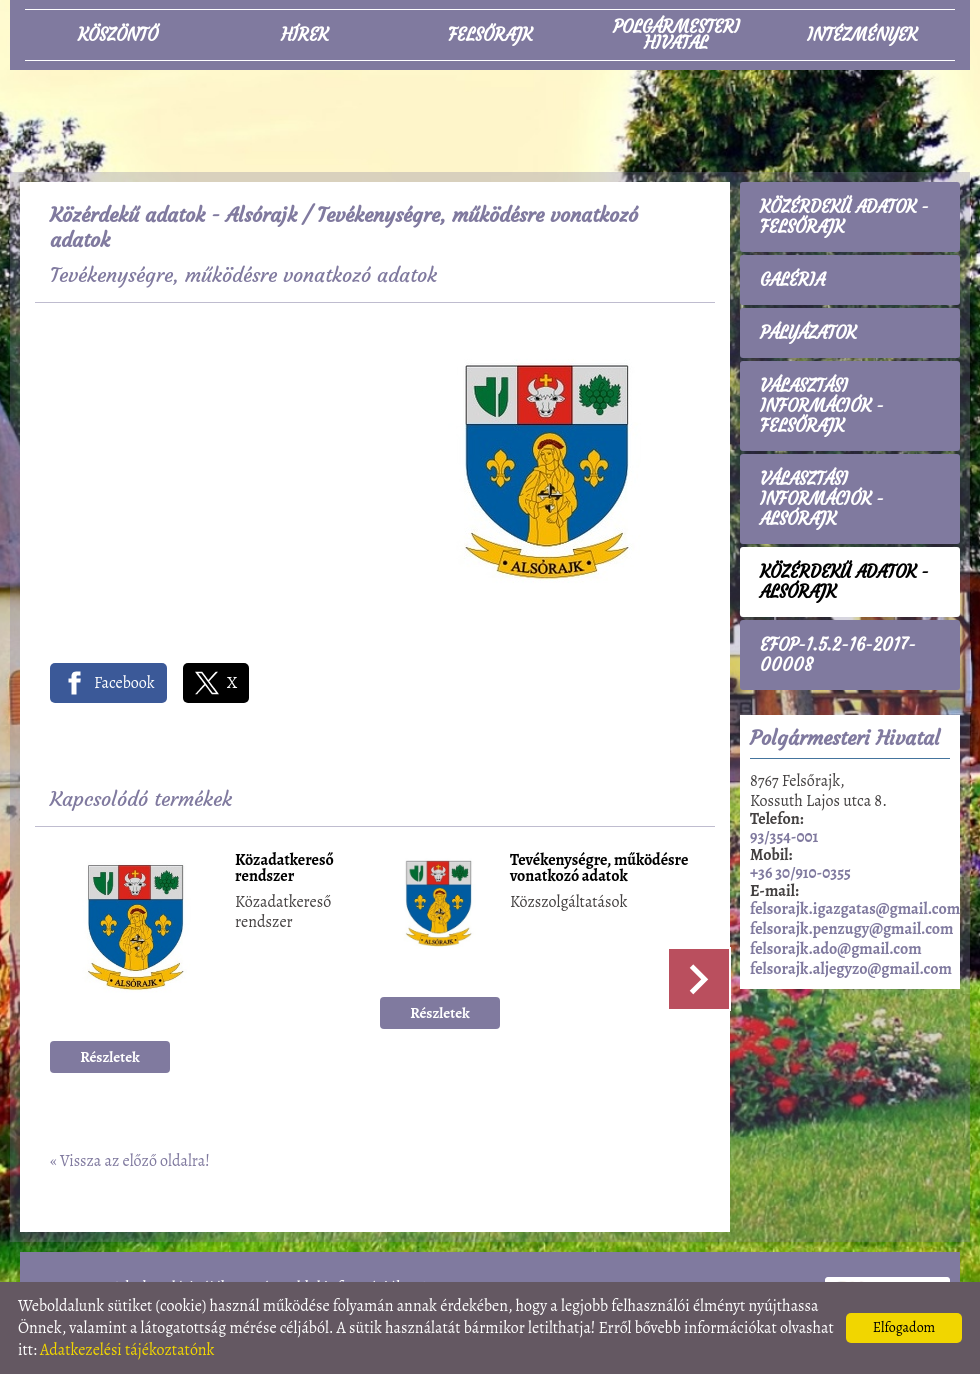 Image resolution: width=980 pixels, height=1374 pixels. What do you see at coordinates (851, 969) in the screenshot?
I see `felsorajk.aljegyzo@gmail.com` at bounding box center [851, 969].